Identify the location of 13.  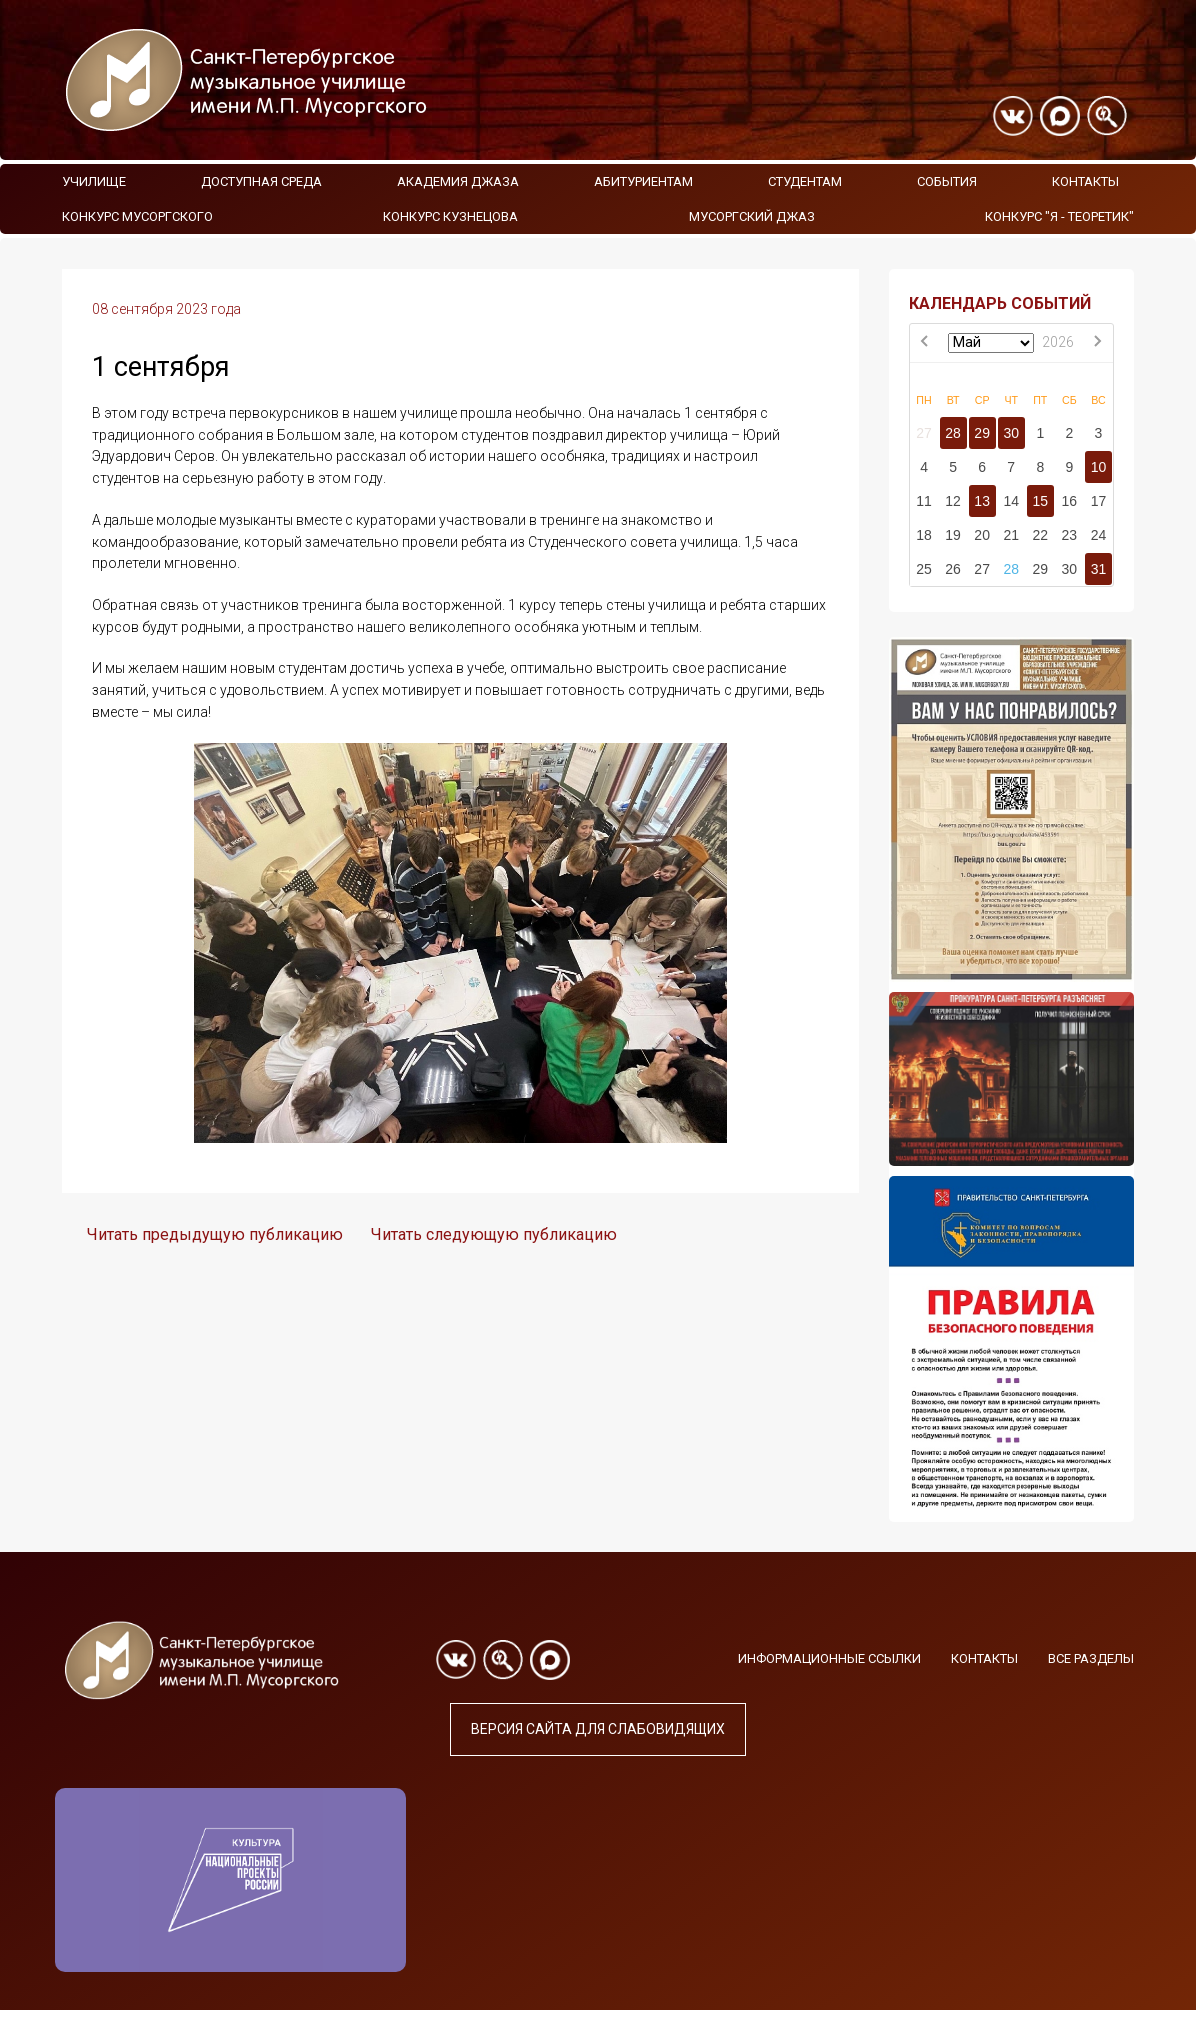
(982, 501).